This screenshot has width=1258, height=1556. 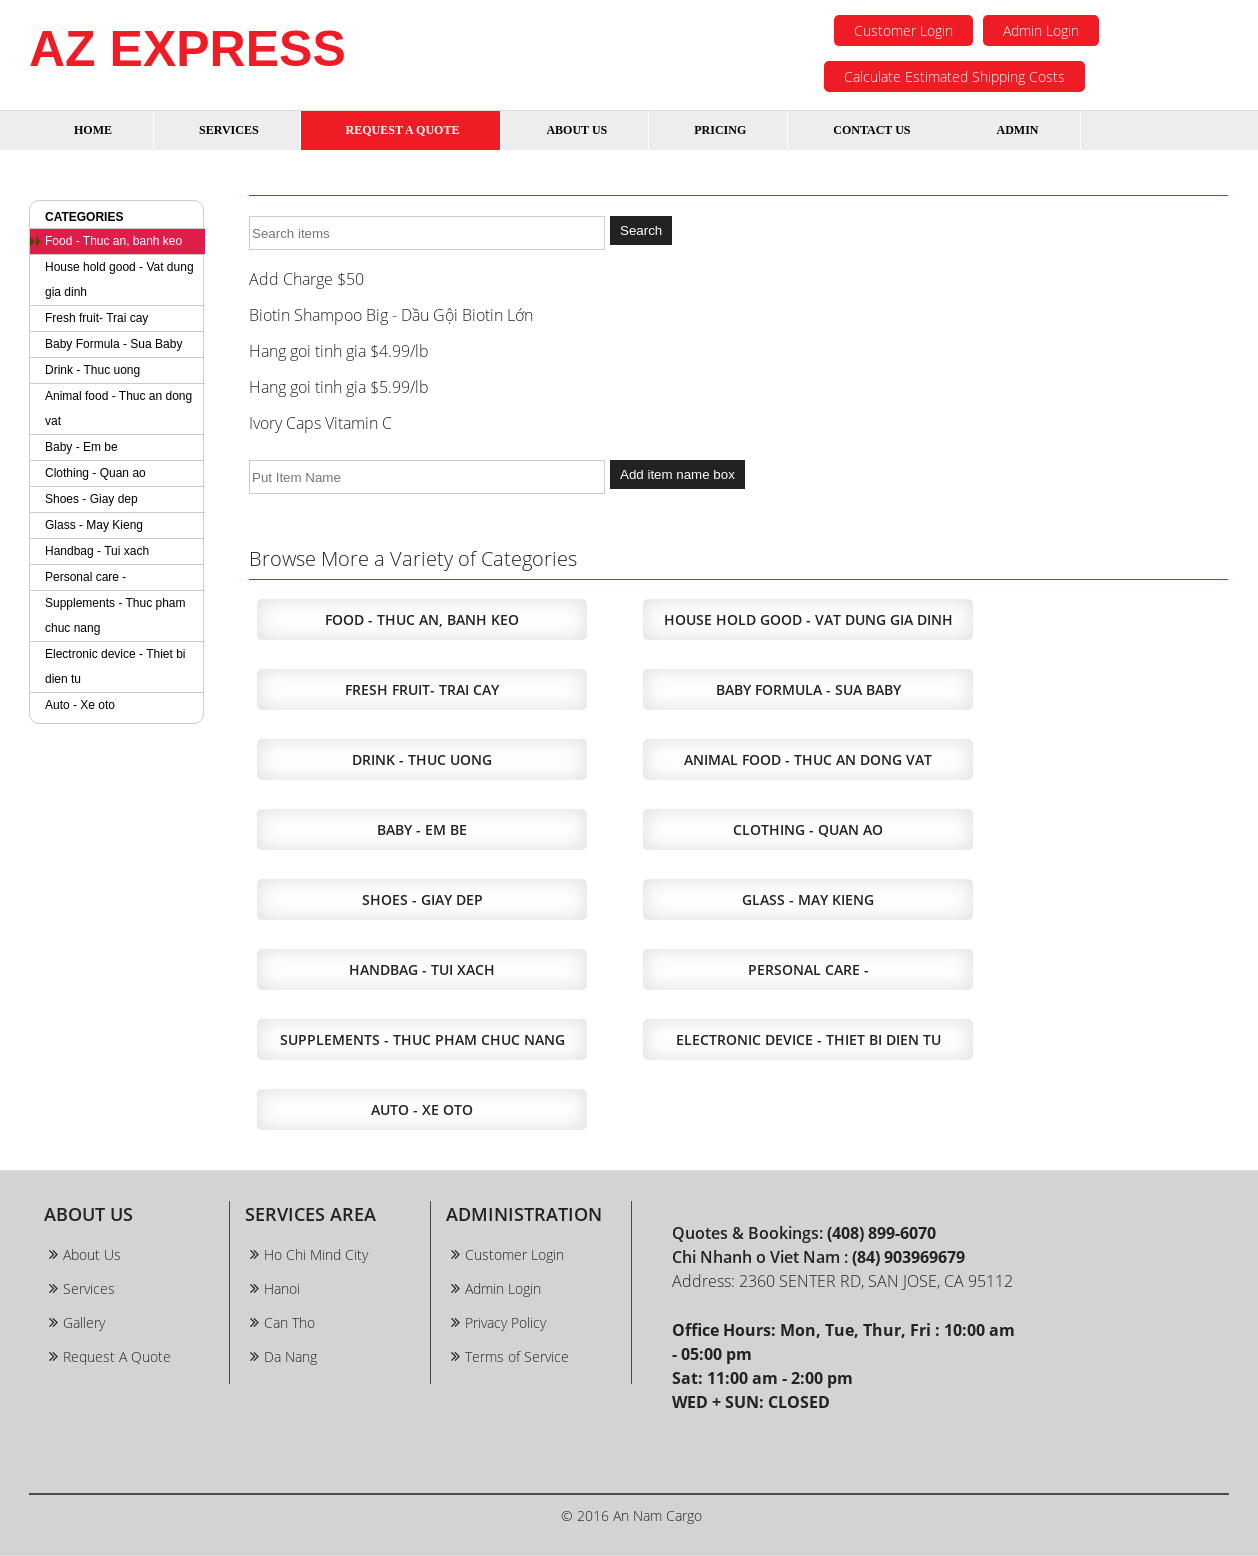 What do you see at coordinates (119, 279) in the screenshot?
I see `House hold good - Vat dung gia dinh` at bounding box center [119, 279].